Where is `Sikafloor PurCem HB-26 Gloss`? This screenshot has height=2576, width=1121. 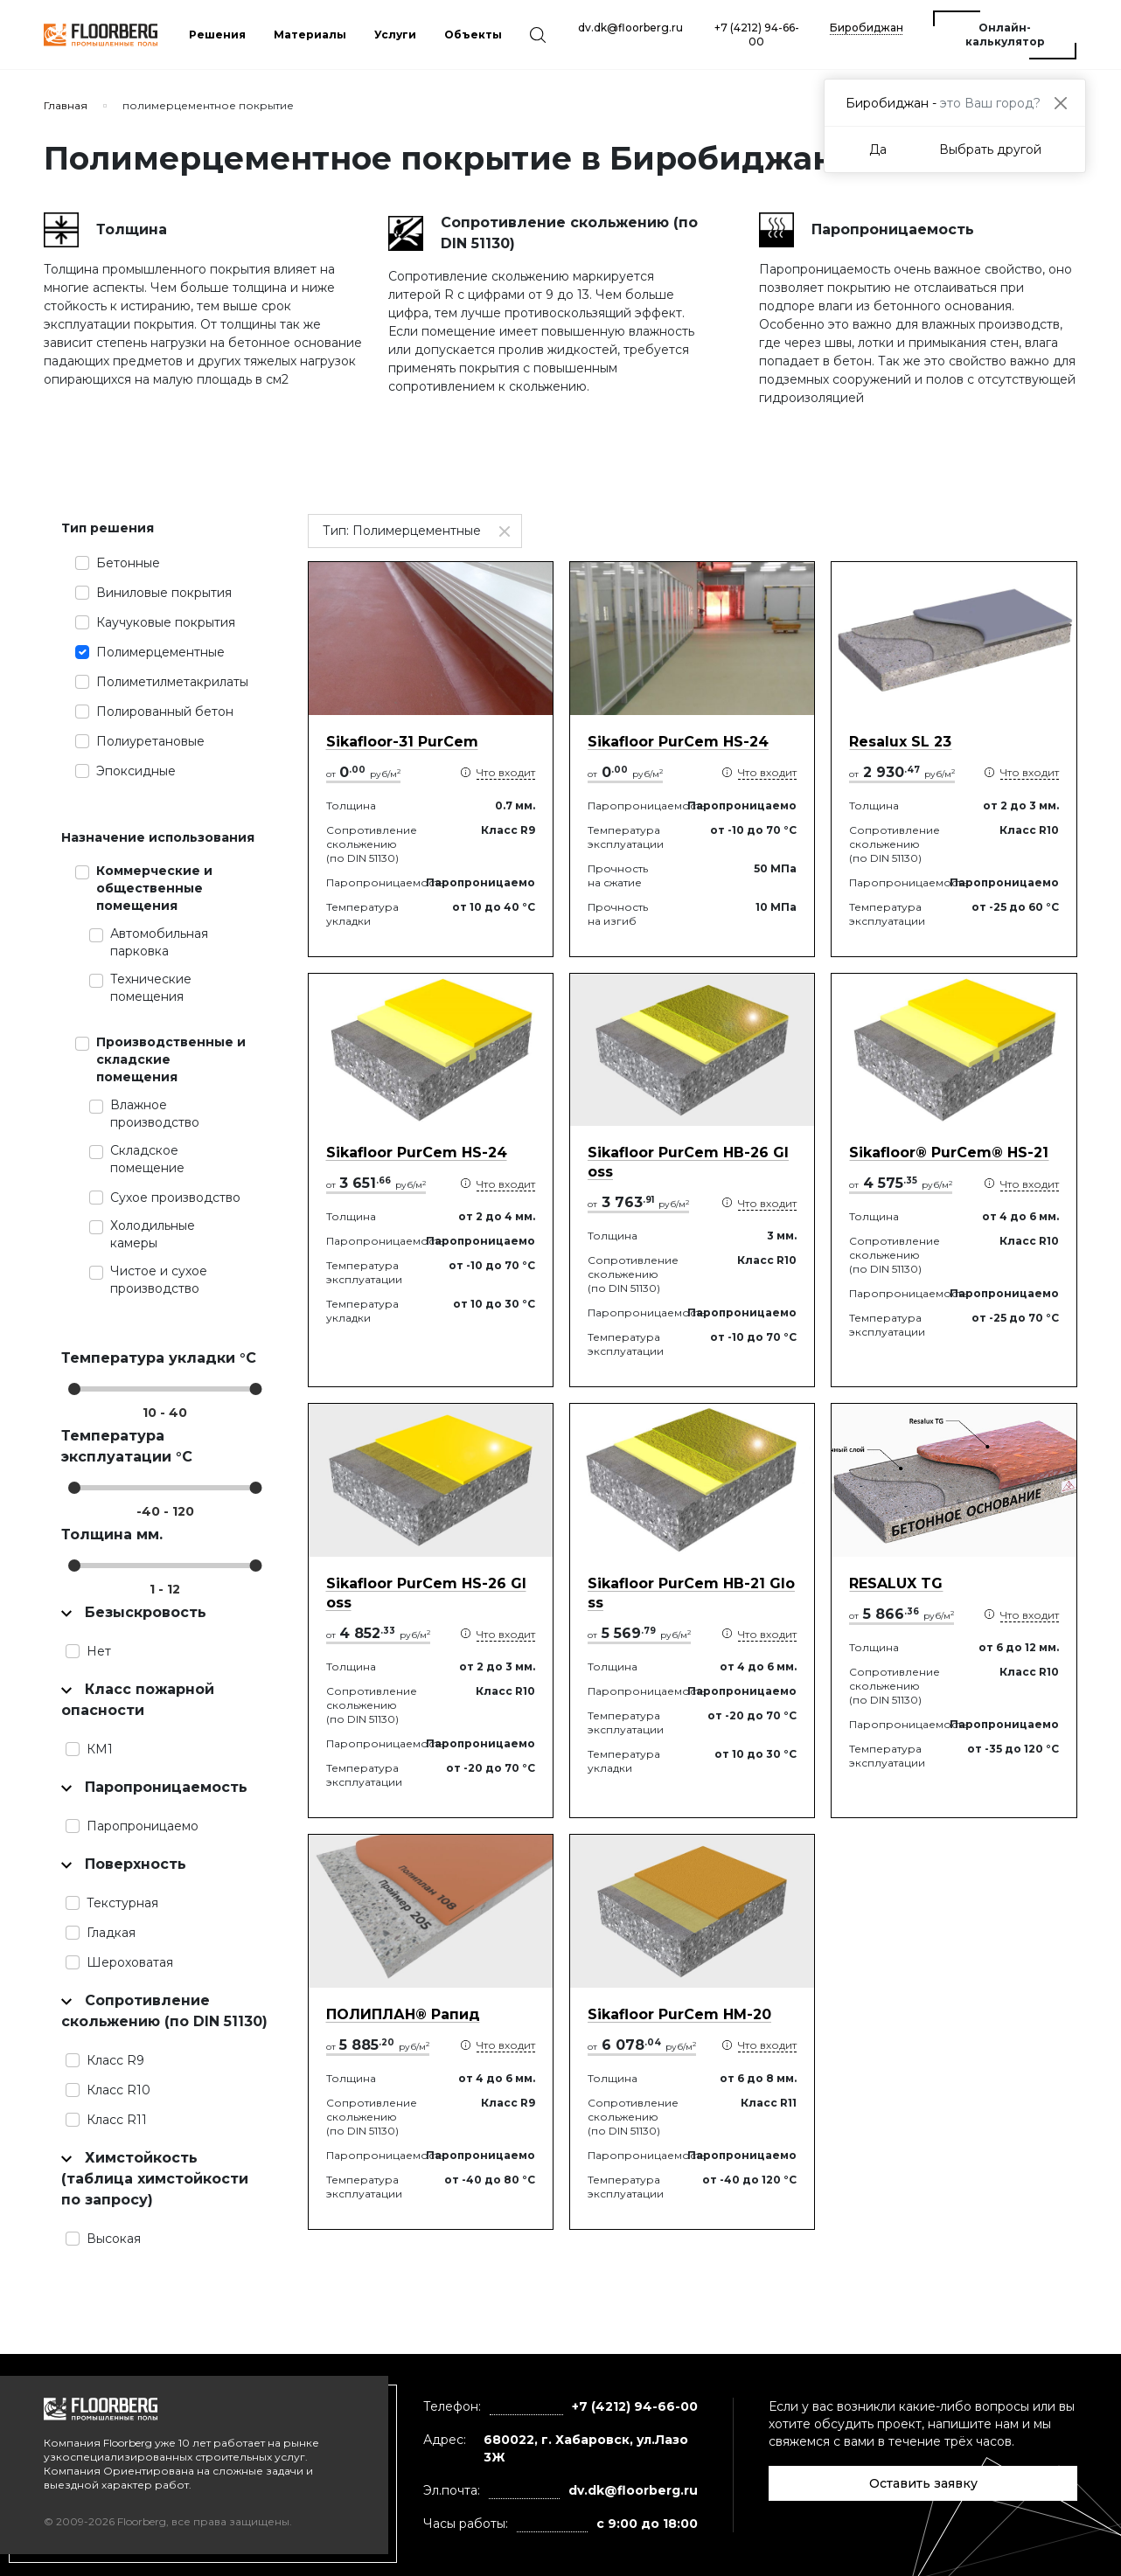 Sikafloor PurCem HB-26 Gloss is located at coordinates (688, 1162).